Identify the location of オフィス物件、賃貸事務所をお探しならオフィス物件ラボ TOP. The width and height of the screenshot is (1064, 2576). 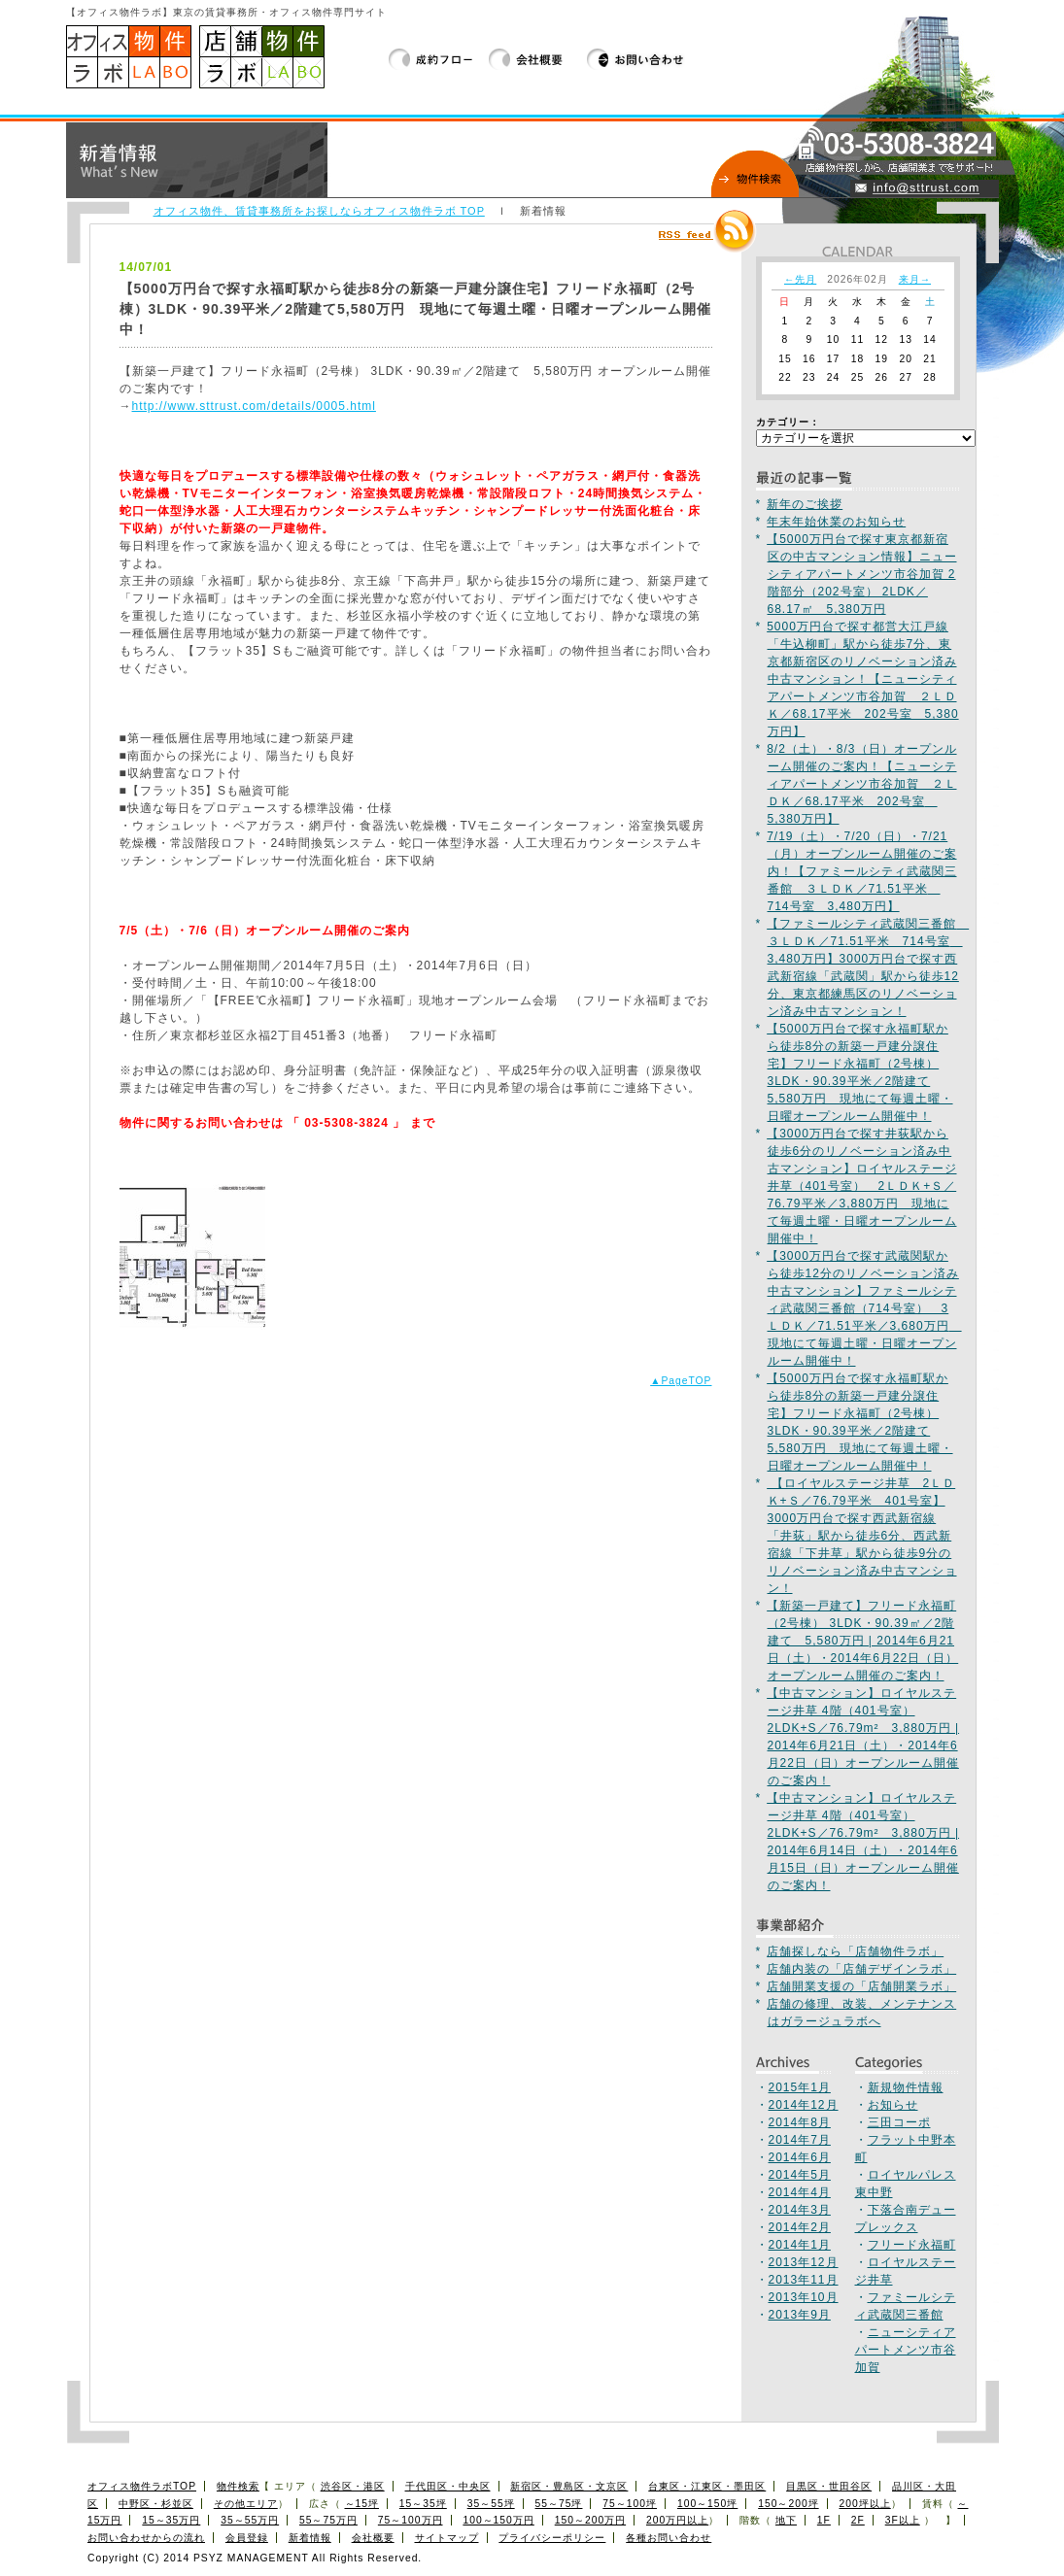
(319, 211).